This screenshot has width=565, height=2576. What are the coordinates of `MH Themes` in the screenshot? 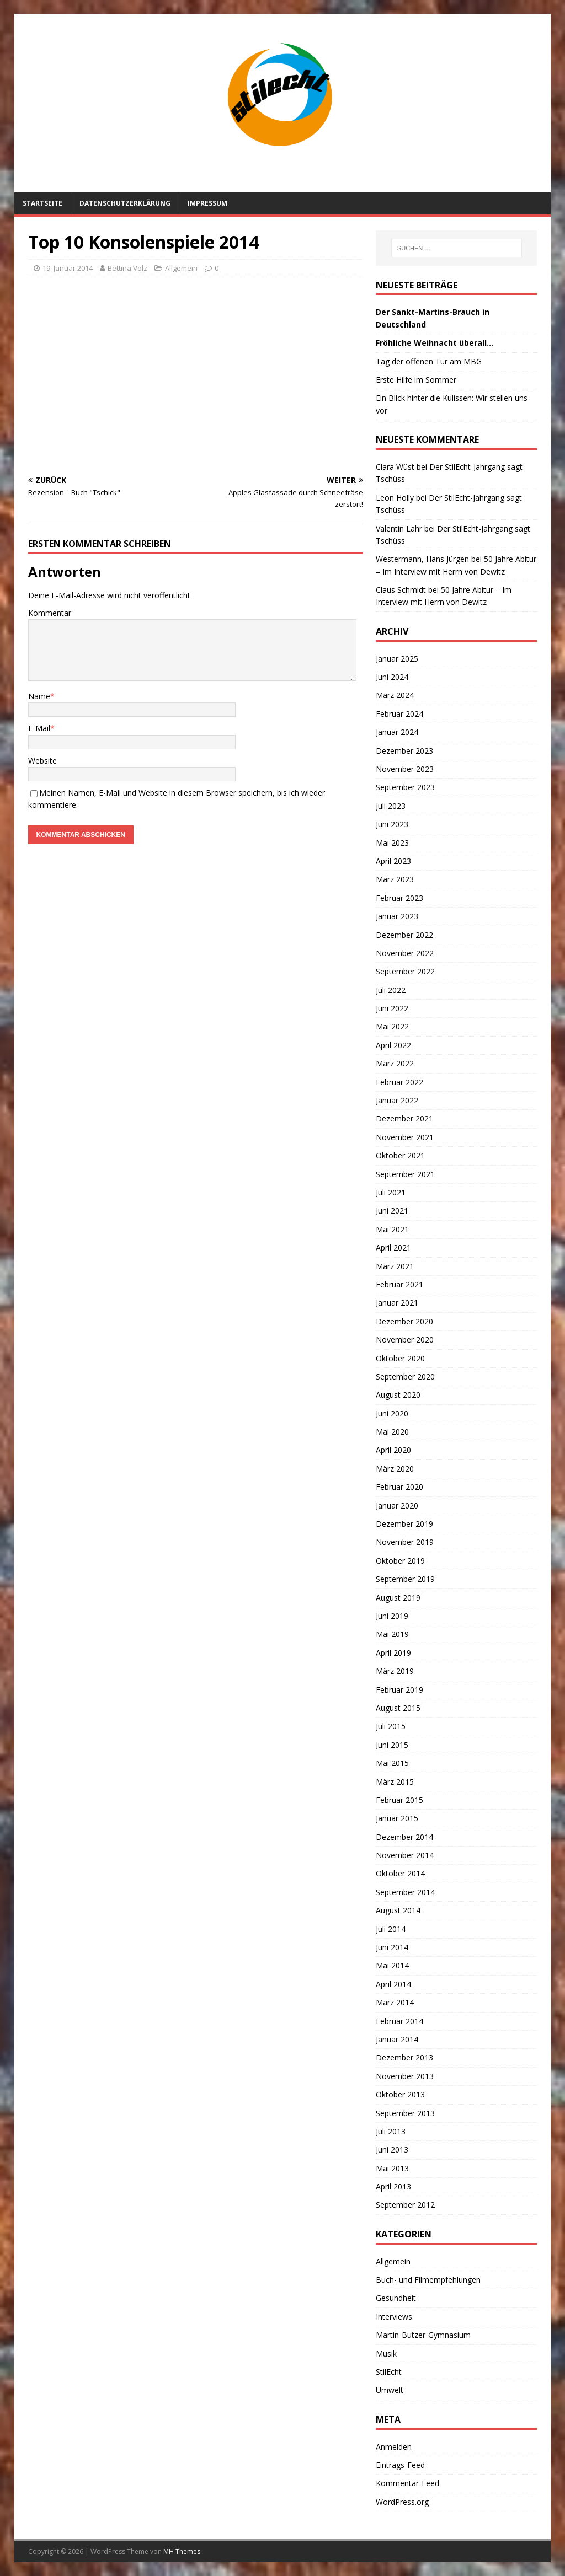 It's located at (181, 2551).